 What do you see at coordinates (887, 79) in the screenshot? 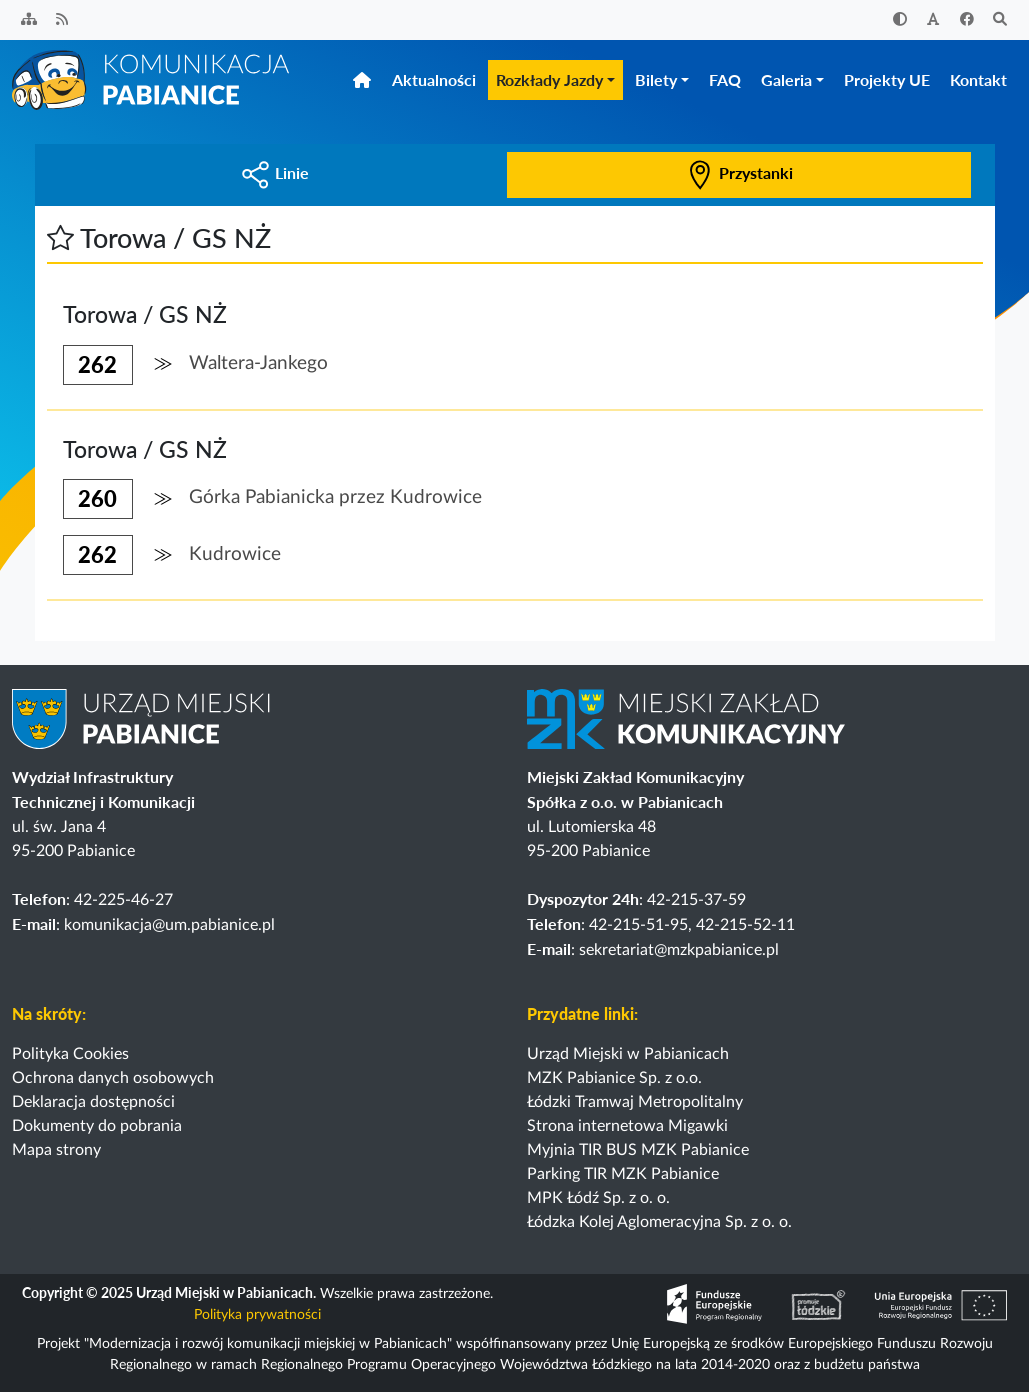
I see `Projekty UE` at bounding box center [887, 79].